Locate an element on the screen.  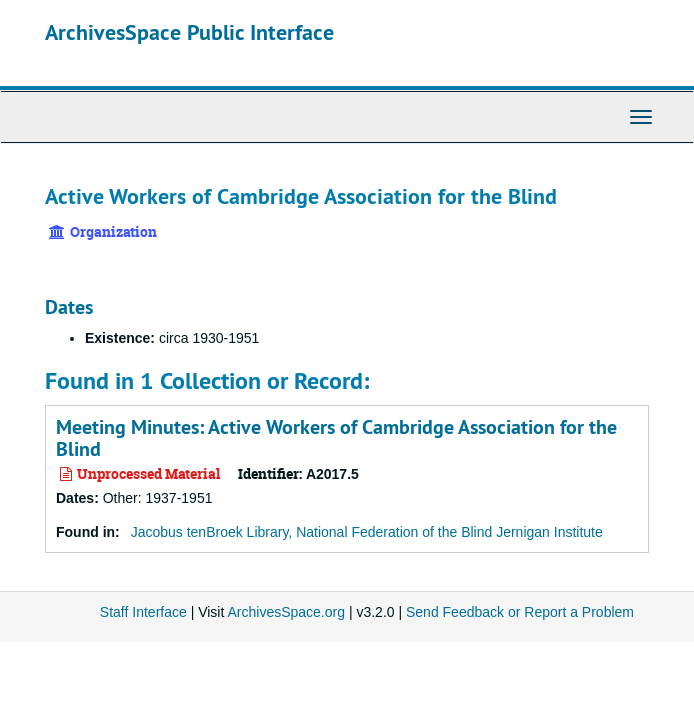
ArchivesSpace Public Interface is located at coordinates (189, 32).